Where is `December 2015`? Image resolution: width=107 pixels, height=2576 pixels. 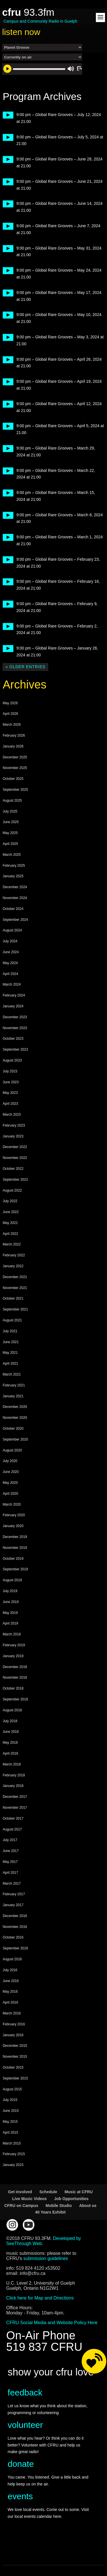
December 2015 is located at coordinates (15, 2046).